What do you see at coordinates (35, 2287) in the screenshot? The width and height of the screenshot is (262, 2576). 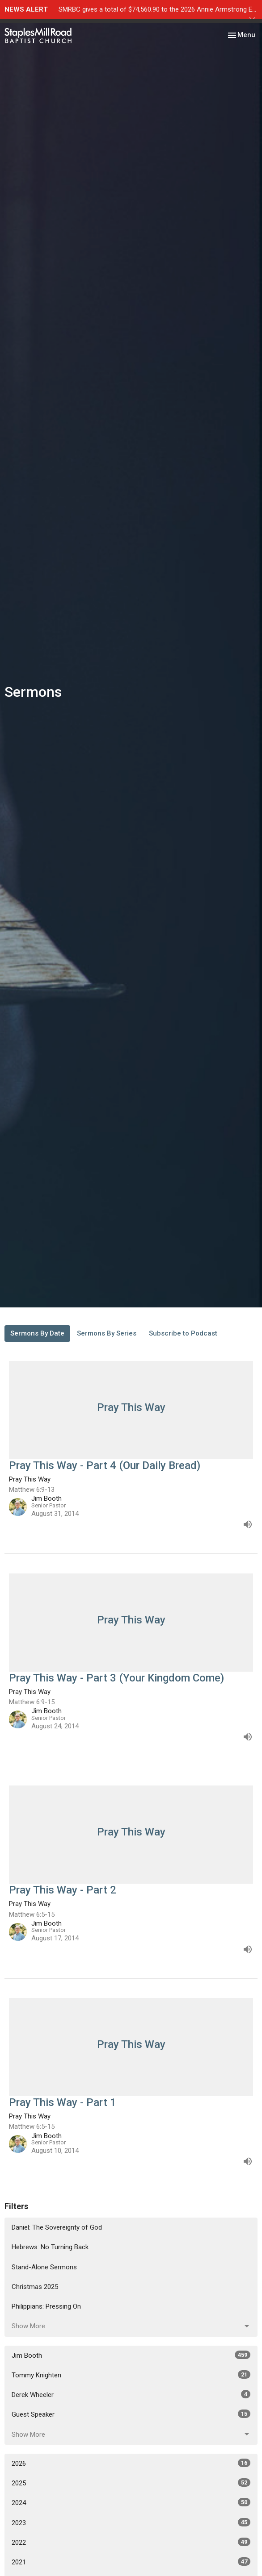 I see `Christmas 2025` at bounding box center [35, 2287].